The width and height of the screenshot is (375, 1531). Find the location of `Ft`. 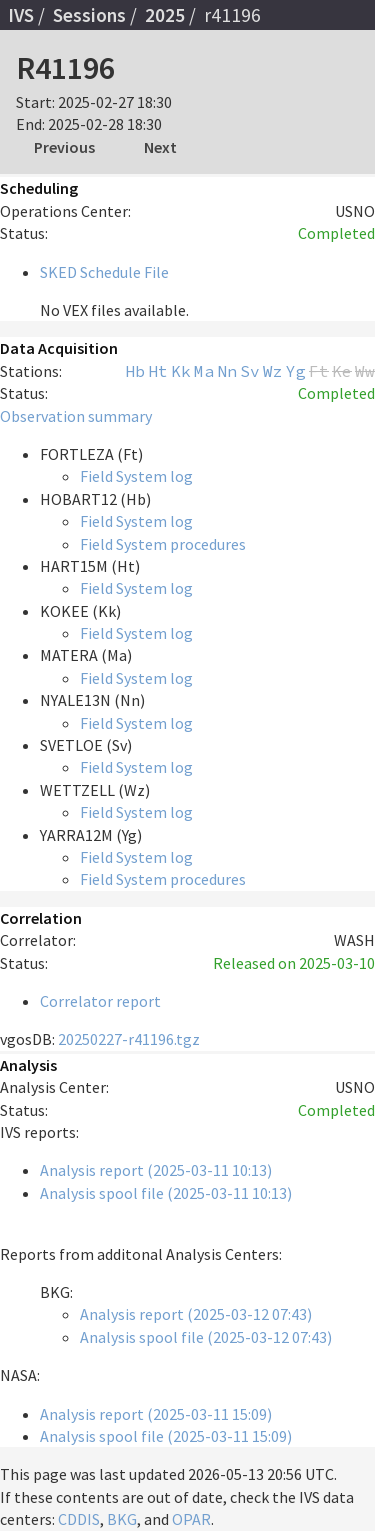

Ft is located at coordinates (319, 371).